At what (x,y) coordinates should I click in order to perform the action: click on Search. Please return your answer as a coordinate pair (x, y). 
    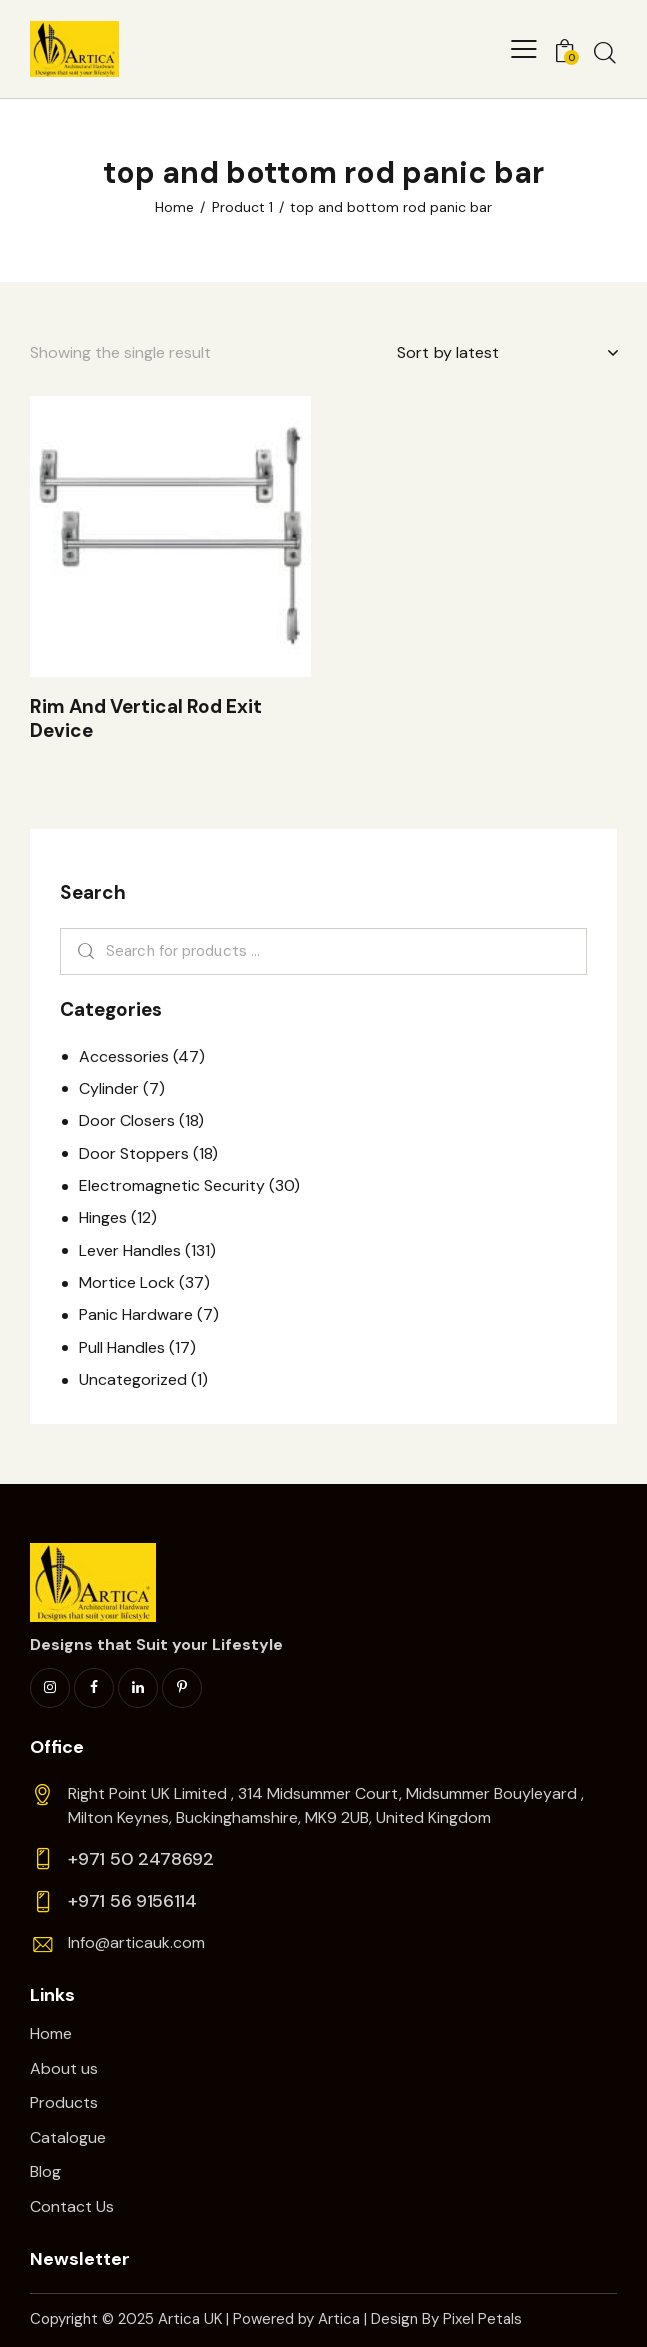
    Looking at the image, I should click on (82, 952).